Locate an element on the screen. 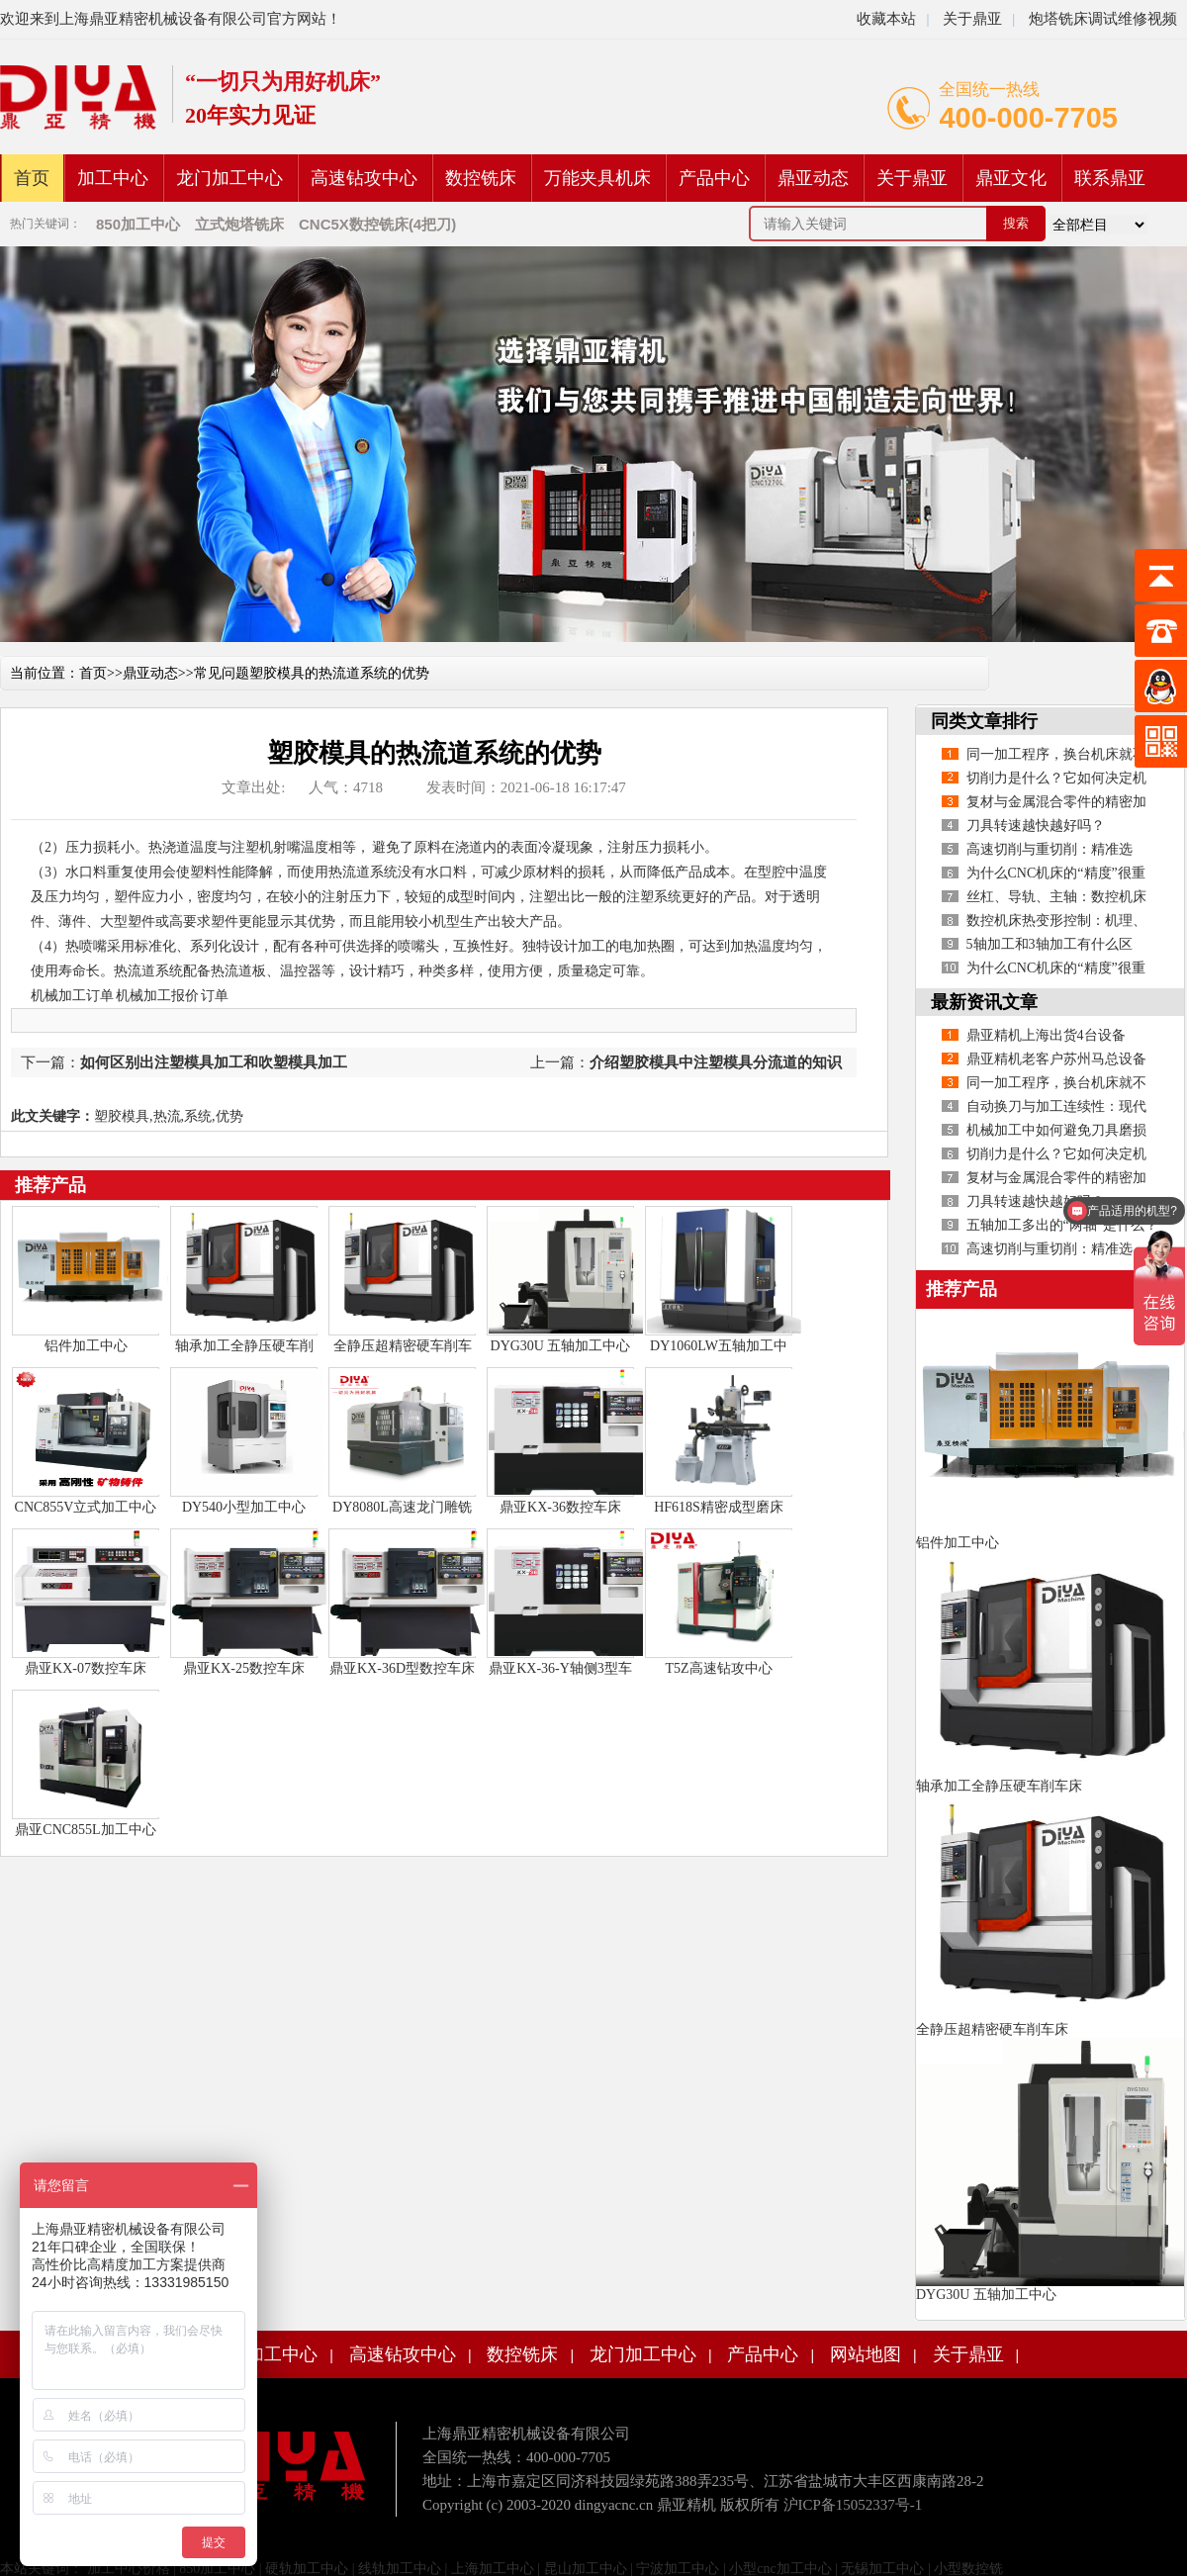 This screenshot has width=1187, height=2576. 轴承加工全静压硬车削车床 is located at coordinates (999, 1786).